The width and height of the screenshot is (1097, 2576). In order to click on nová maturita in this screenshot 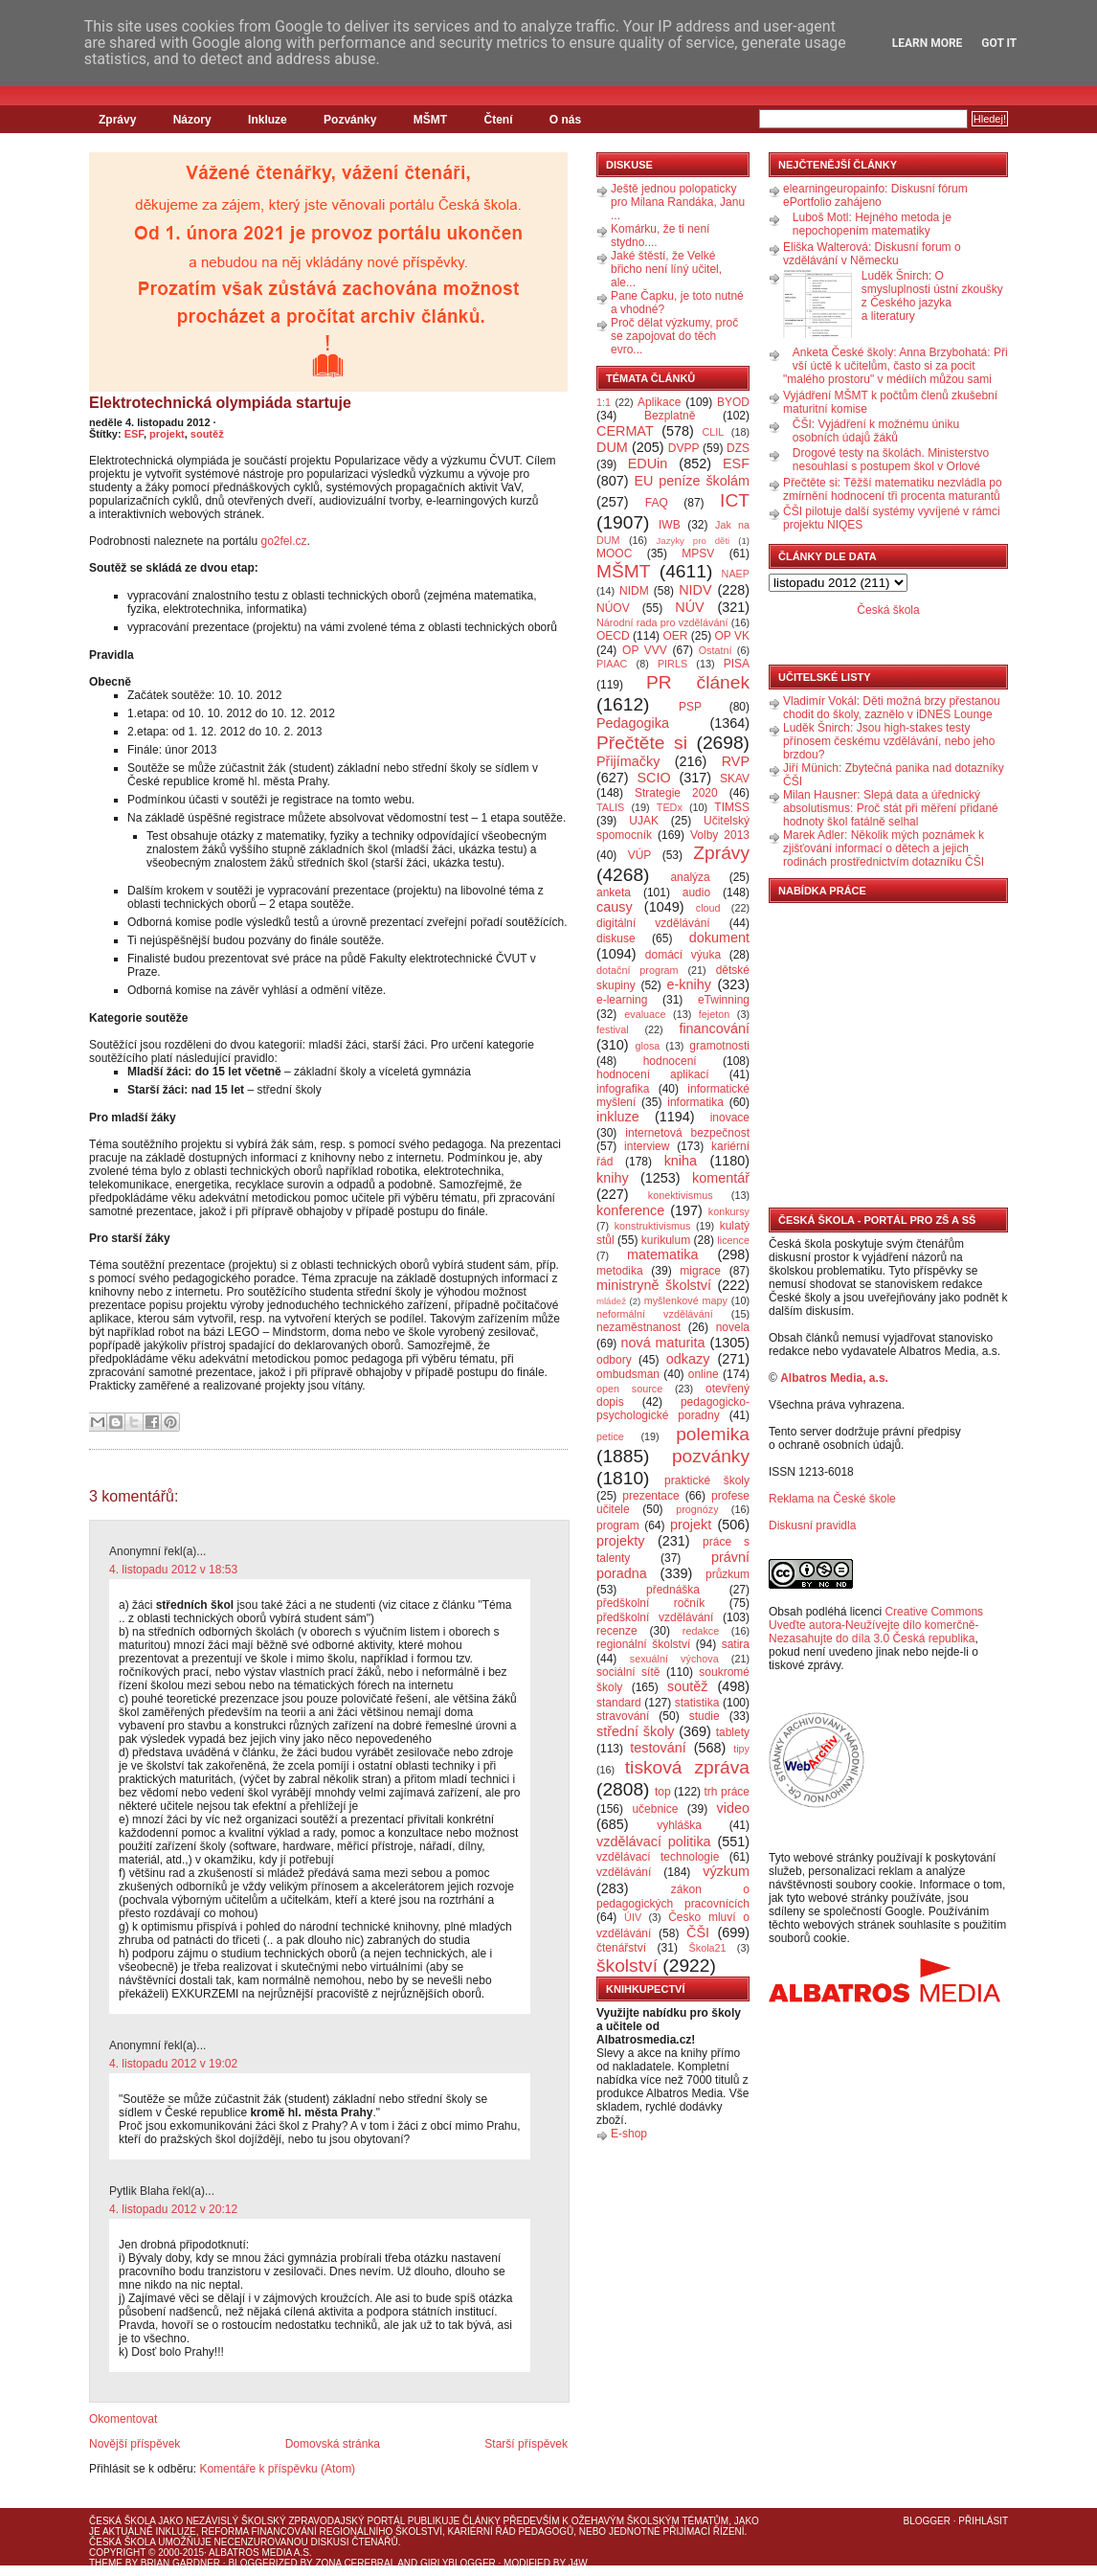, I will do `click(663, 1342)`.